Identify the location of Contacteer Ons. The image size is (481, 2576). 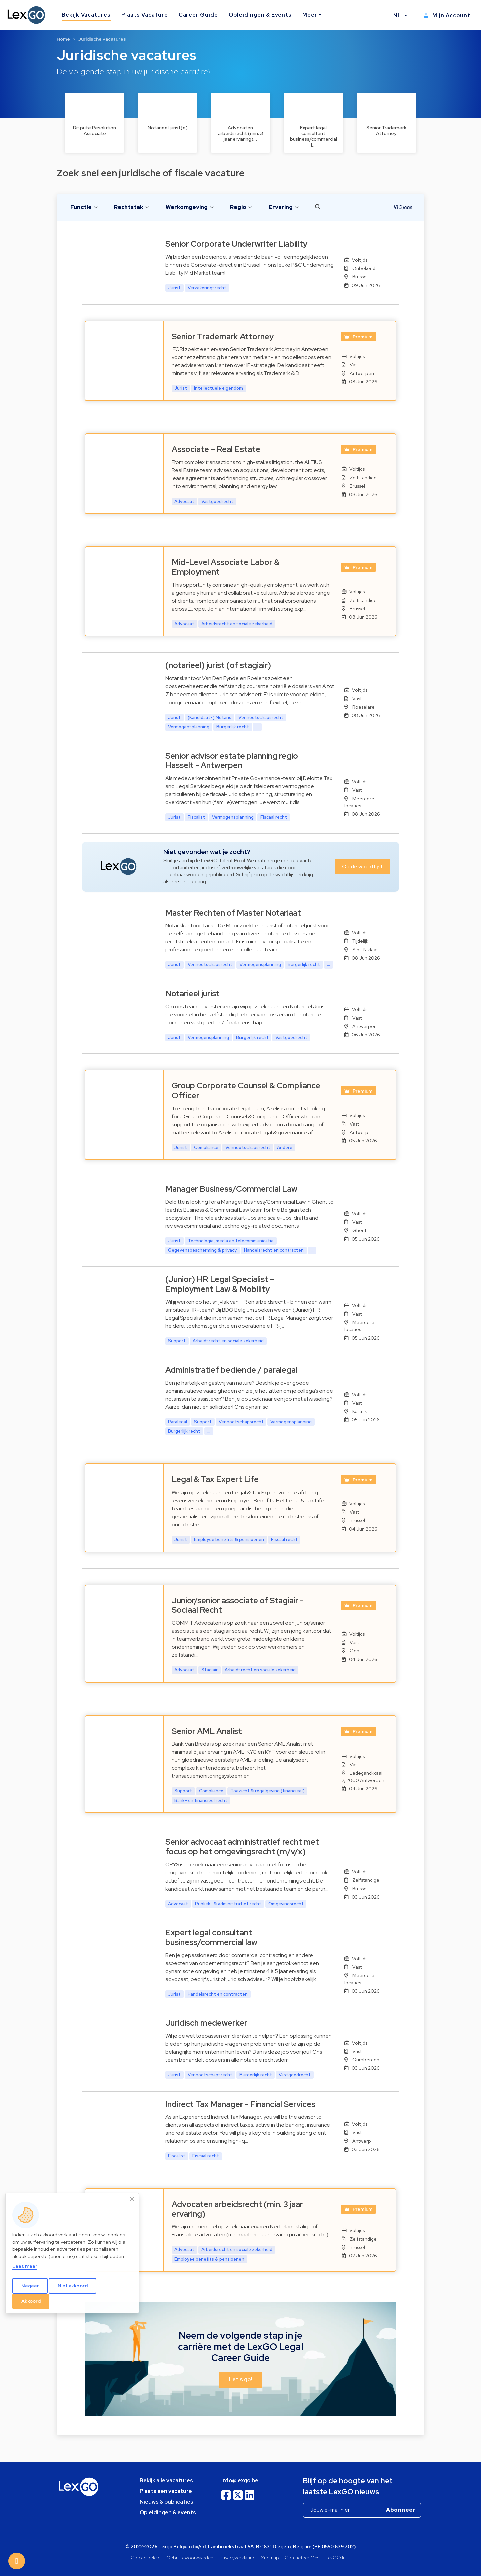
(302, 2557).